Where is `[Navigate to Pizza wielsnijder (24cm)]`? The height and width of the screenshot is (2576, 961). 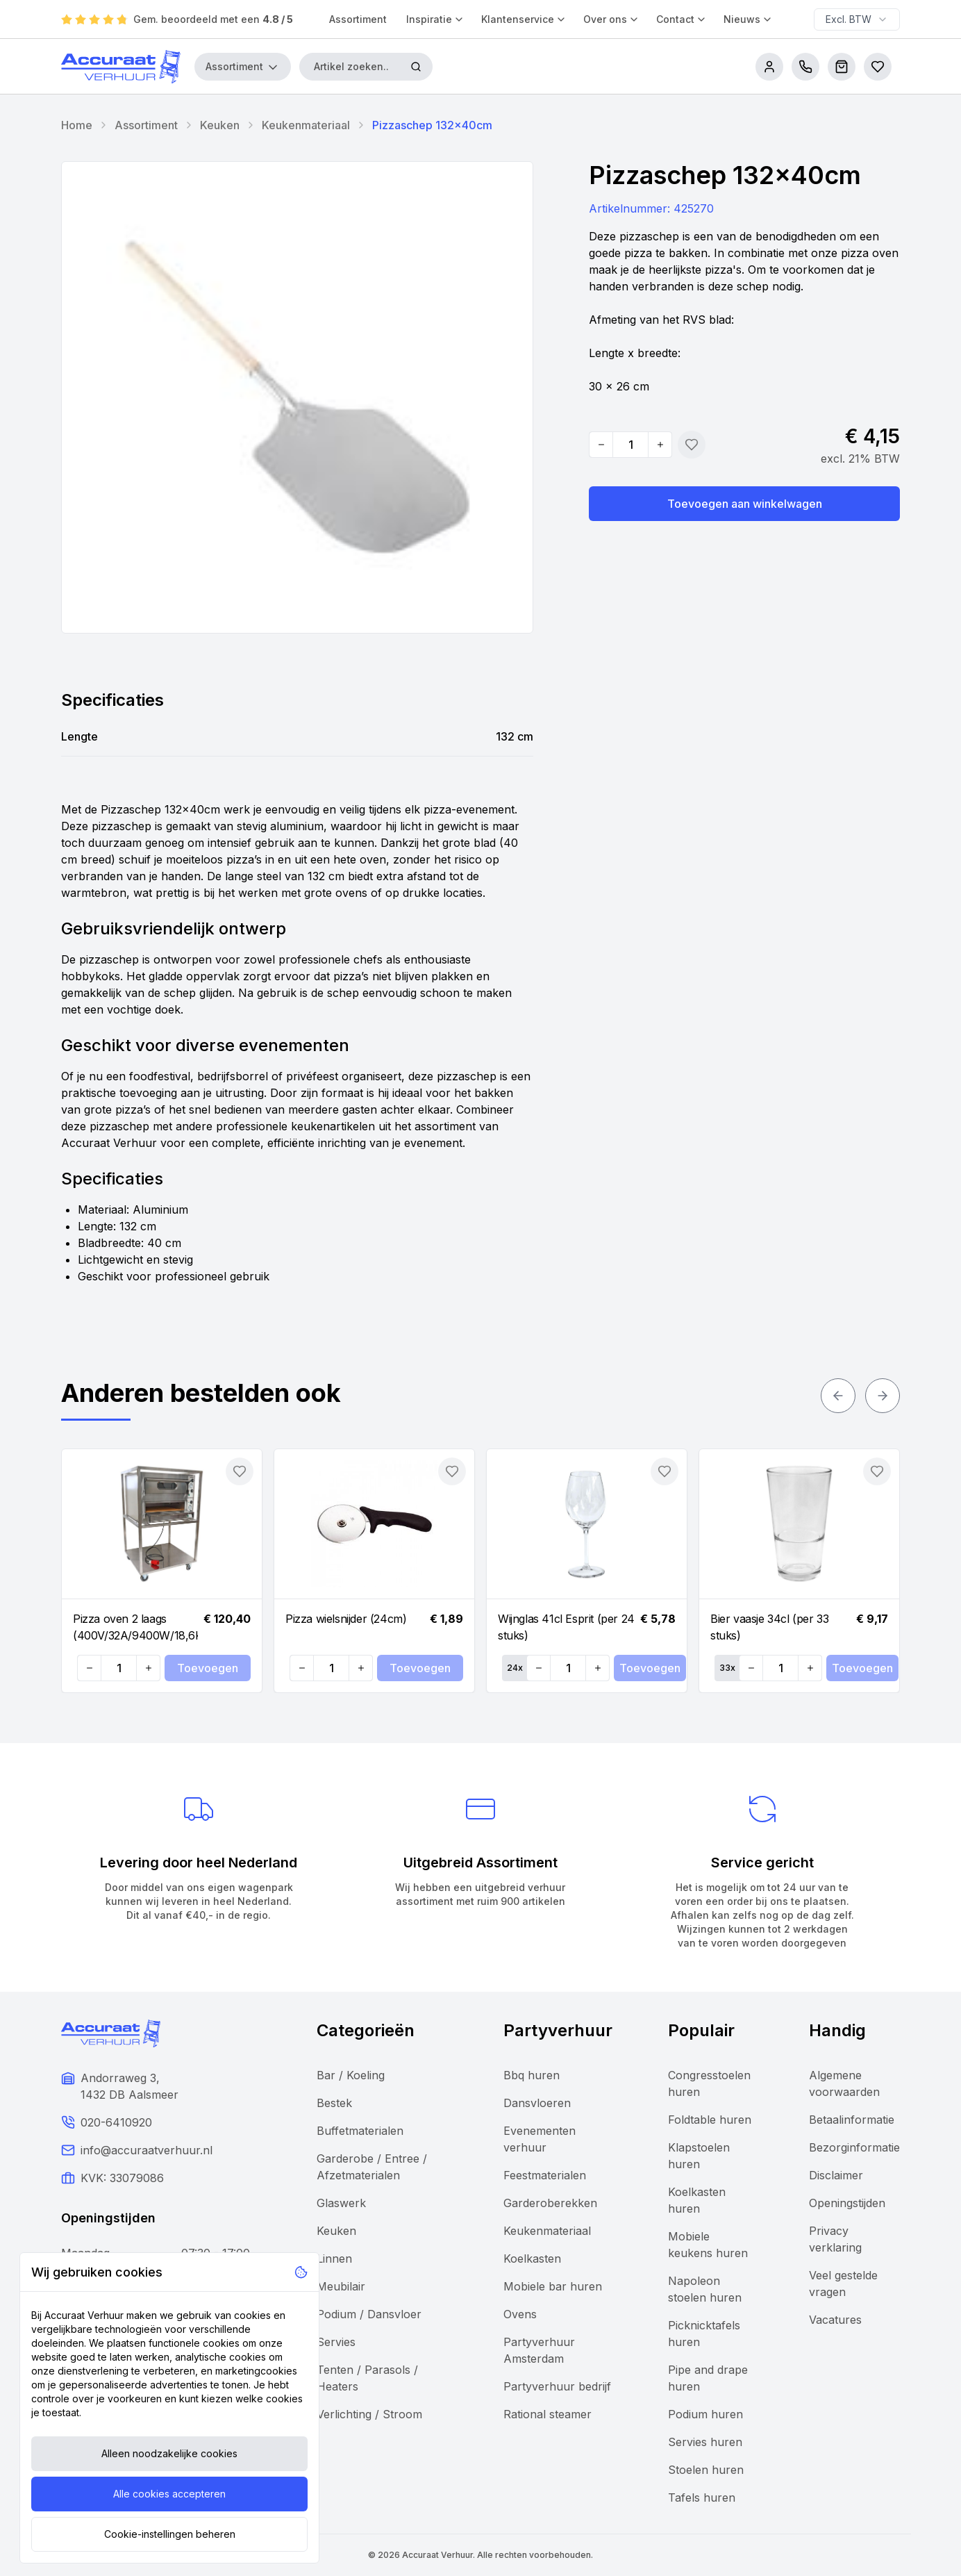 [Navigate to Pizza wielsnijder (24cm)] is located at coordinates (374, 1524).